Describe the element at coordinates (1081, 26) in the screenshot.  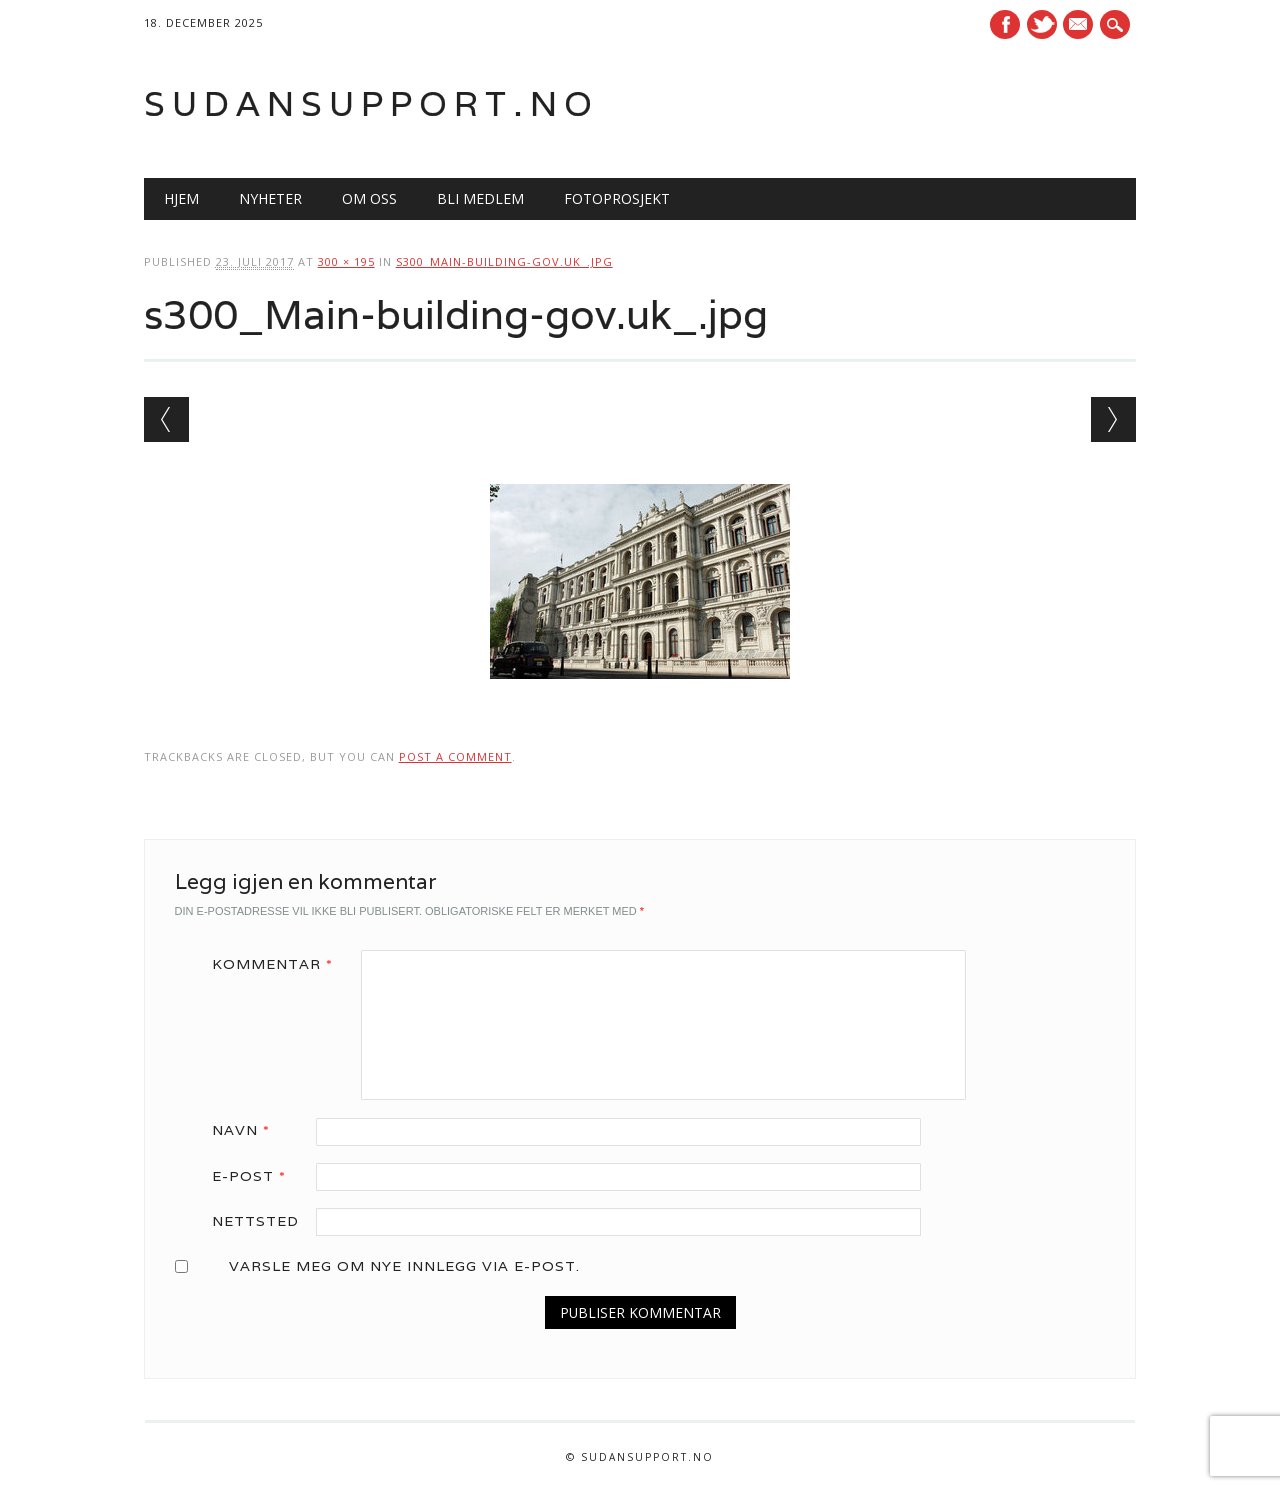
I see `E-mail` at that location.